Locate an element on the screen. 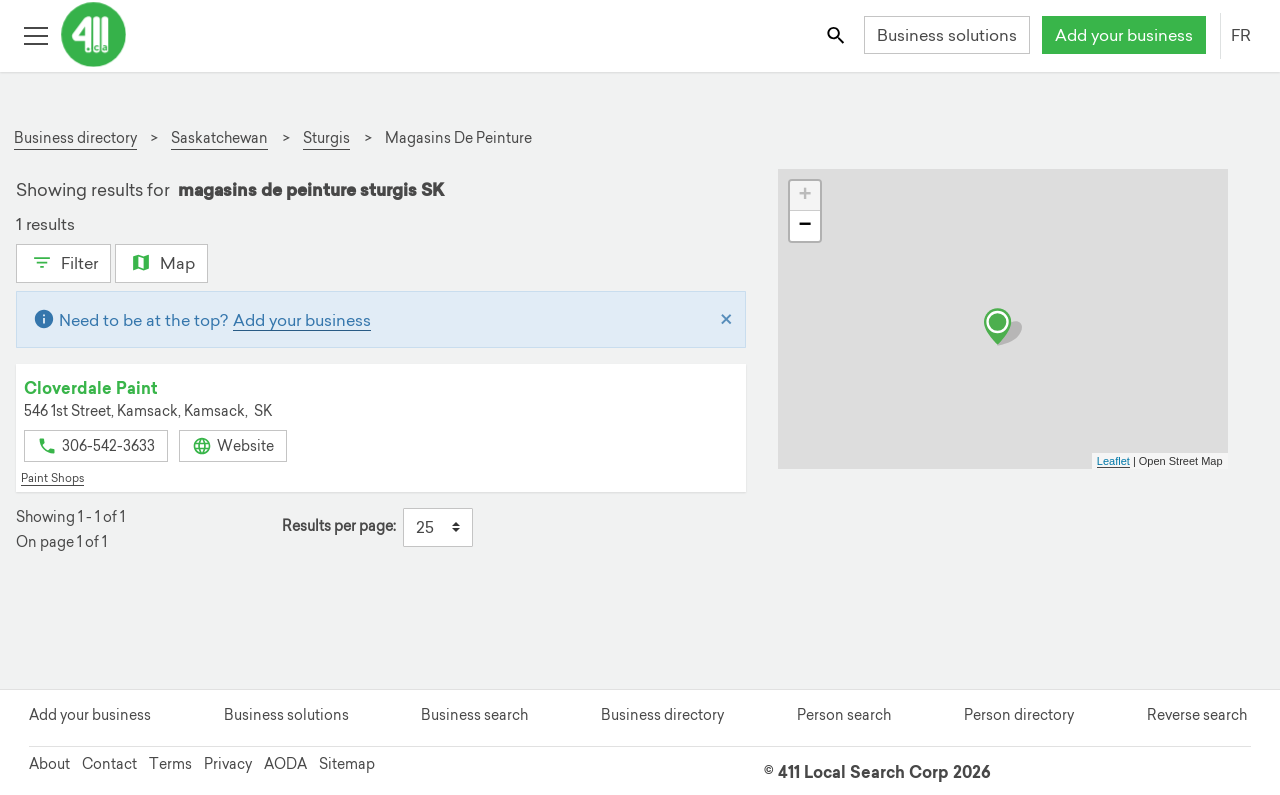  Results per page: is located at coordinates (339, 526).